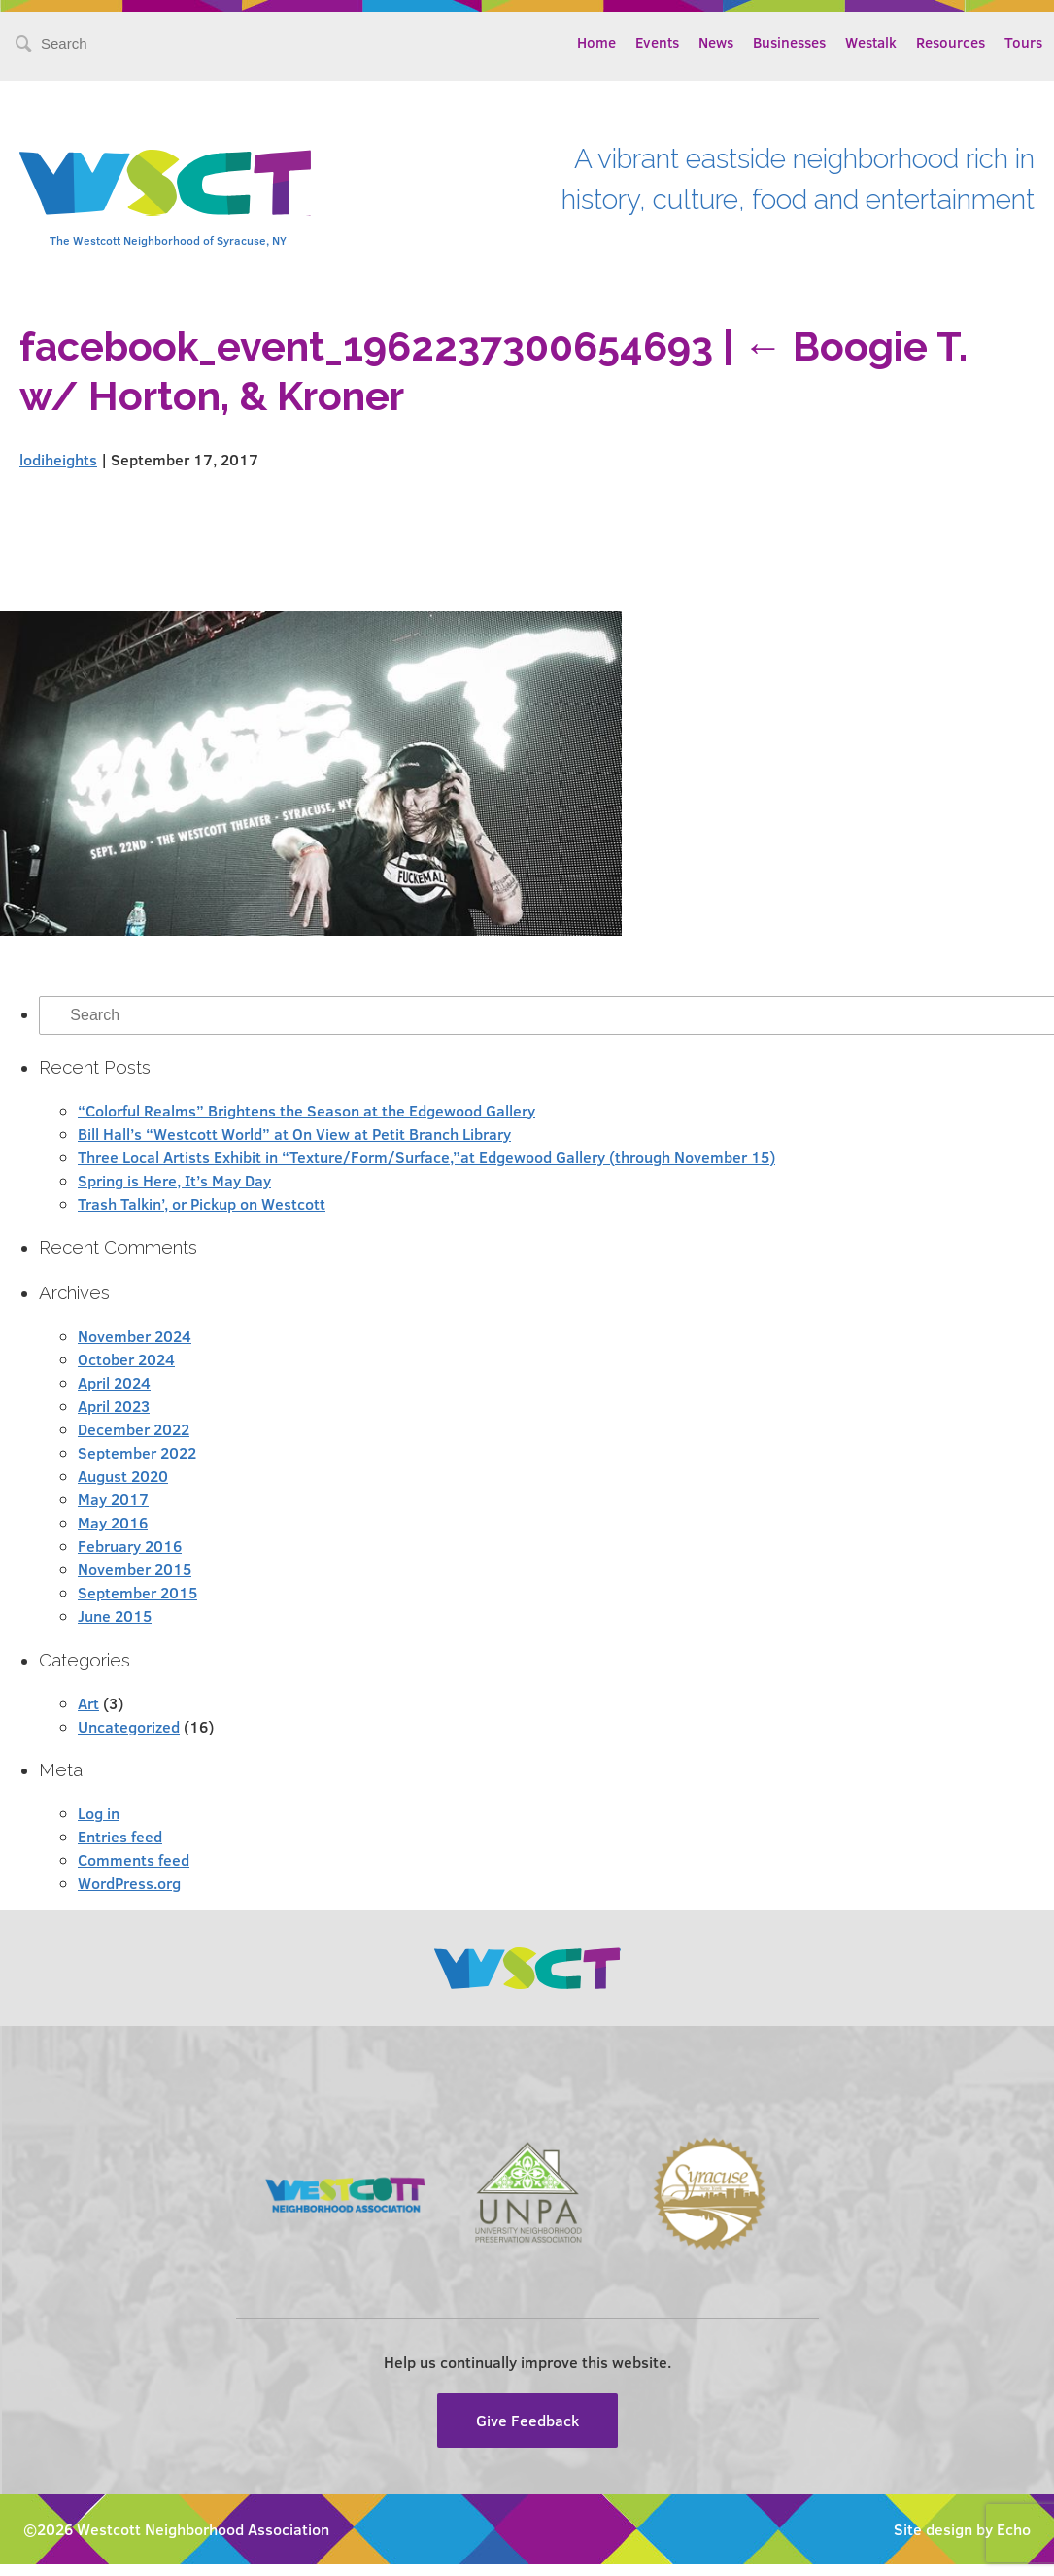 This screenshot has height=2576, width=1054. What do you see at coordinates (120, 1836) in the screenshot?
I see `Entries feed` at bounding box center [120, 1836].